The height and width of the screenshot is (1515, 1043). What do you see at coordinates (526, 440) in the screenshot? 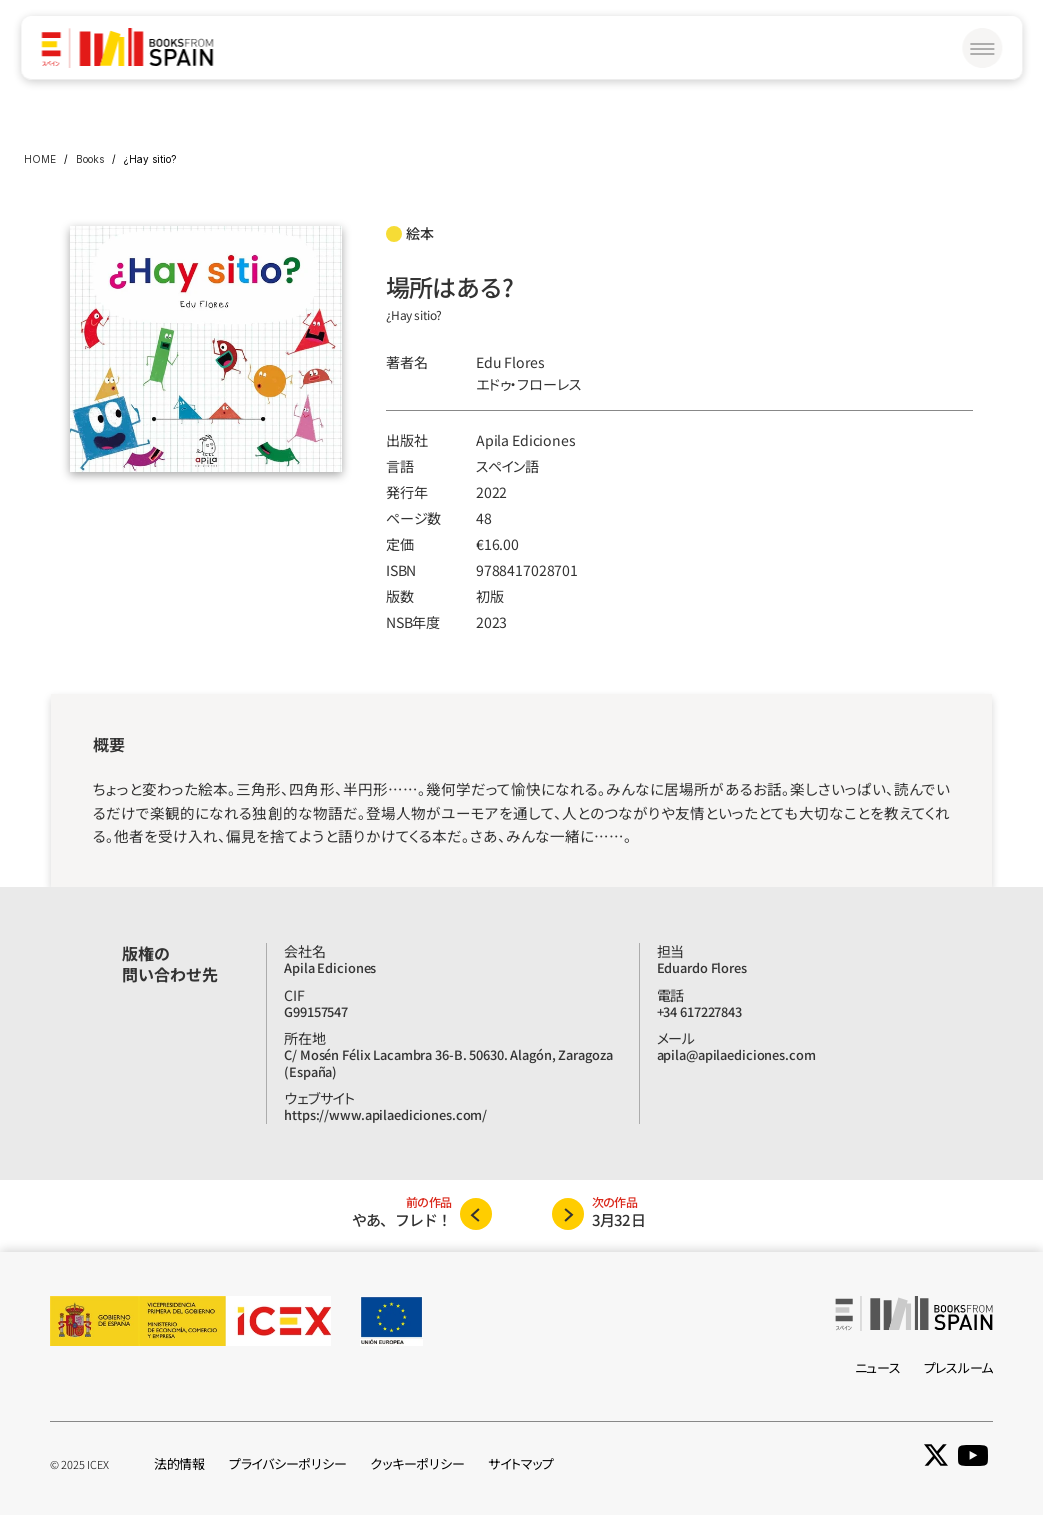
I see `Apila Ediciones` at bounding box center [526, 440].